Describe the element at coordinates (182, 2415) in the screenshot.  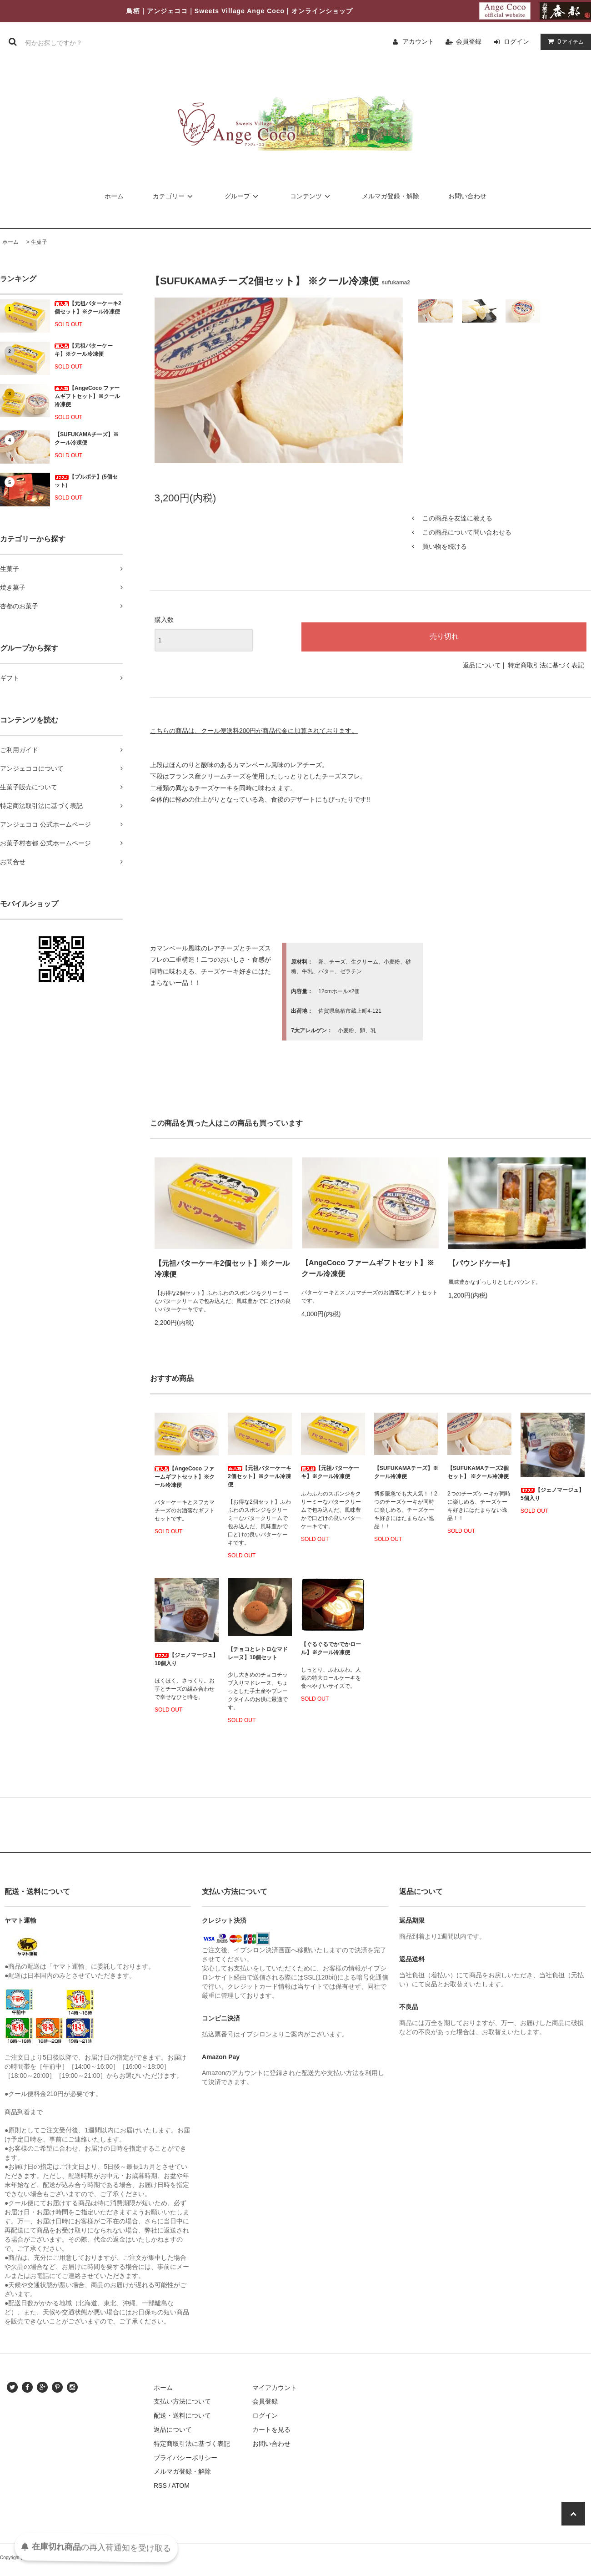
I see `配送・送料について` at that location.